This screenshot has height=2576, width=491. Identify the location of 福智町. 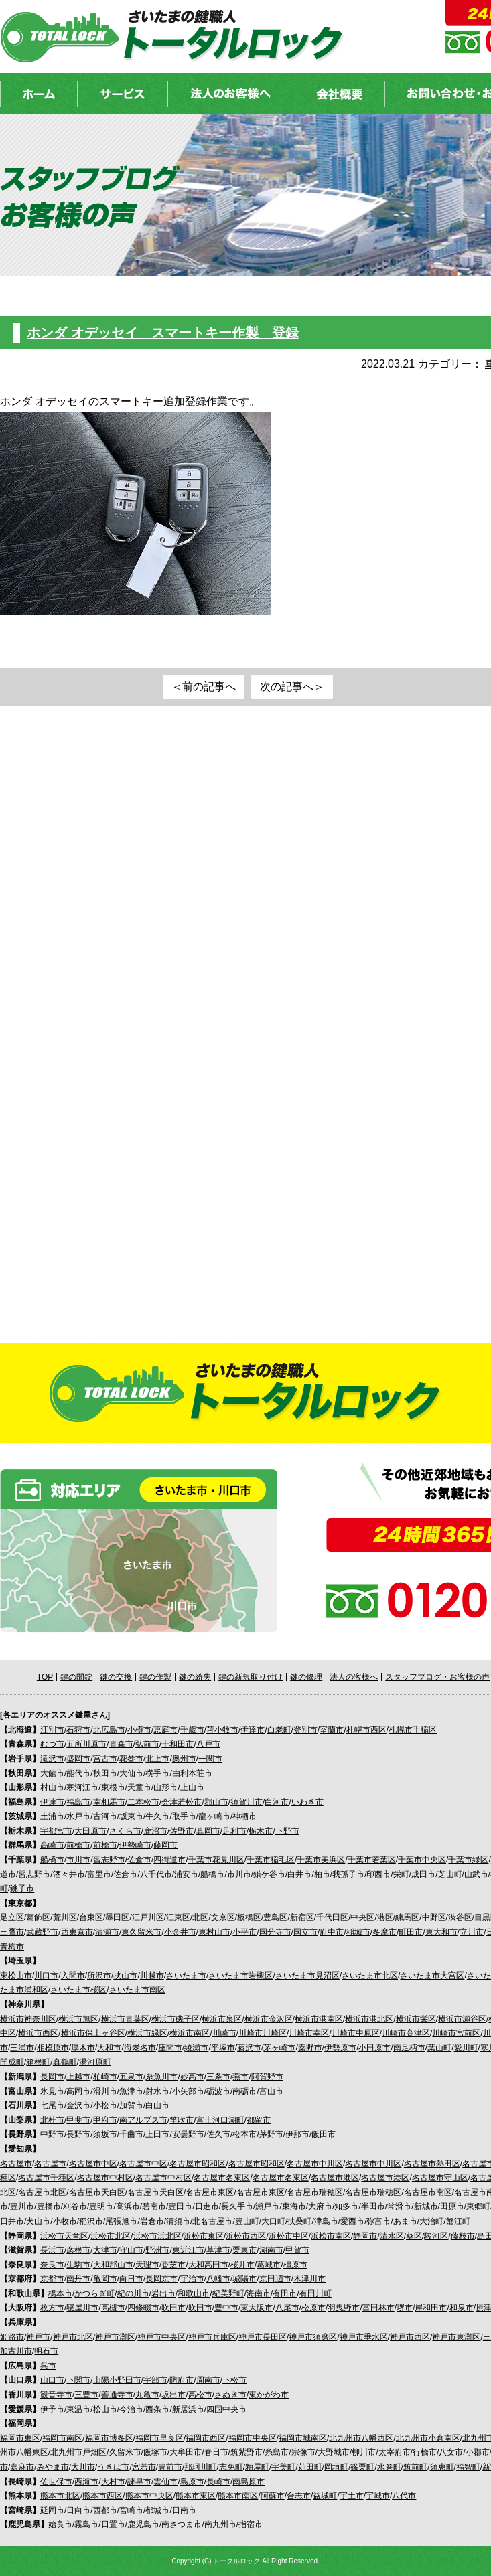
(468, 2467).